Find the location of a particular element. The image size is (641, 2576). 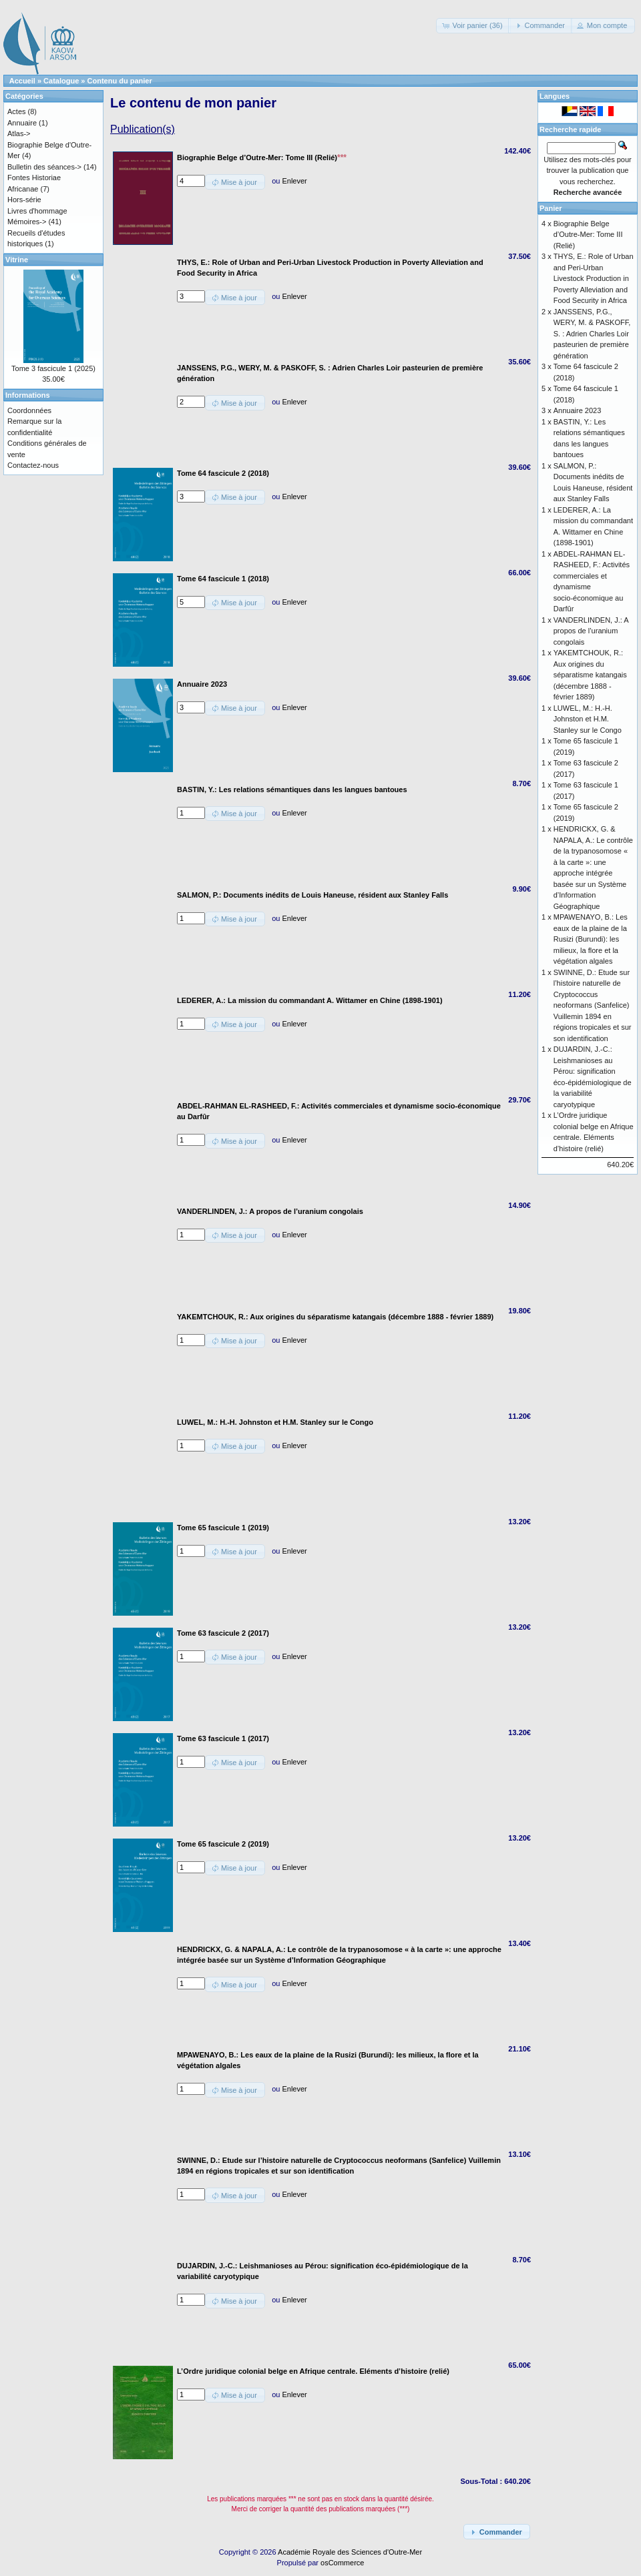

MPAWENAYO, B.: Les eaux de la plaine de la Rusizi (Burundi): les milieux, la flore et la végétation algales is located at coordinates (591, 939).